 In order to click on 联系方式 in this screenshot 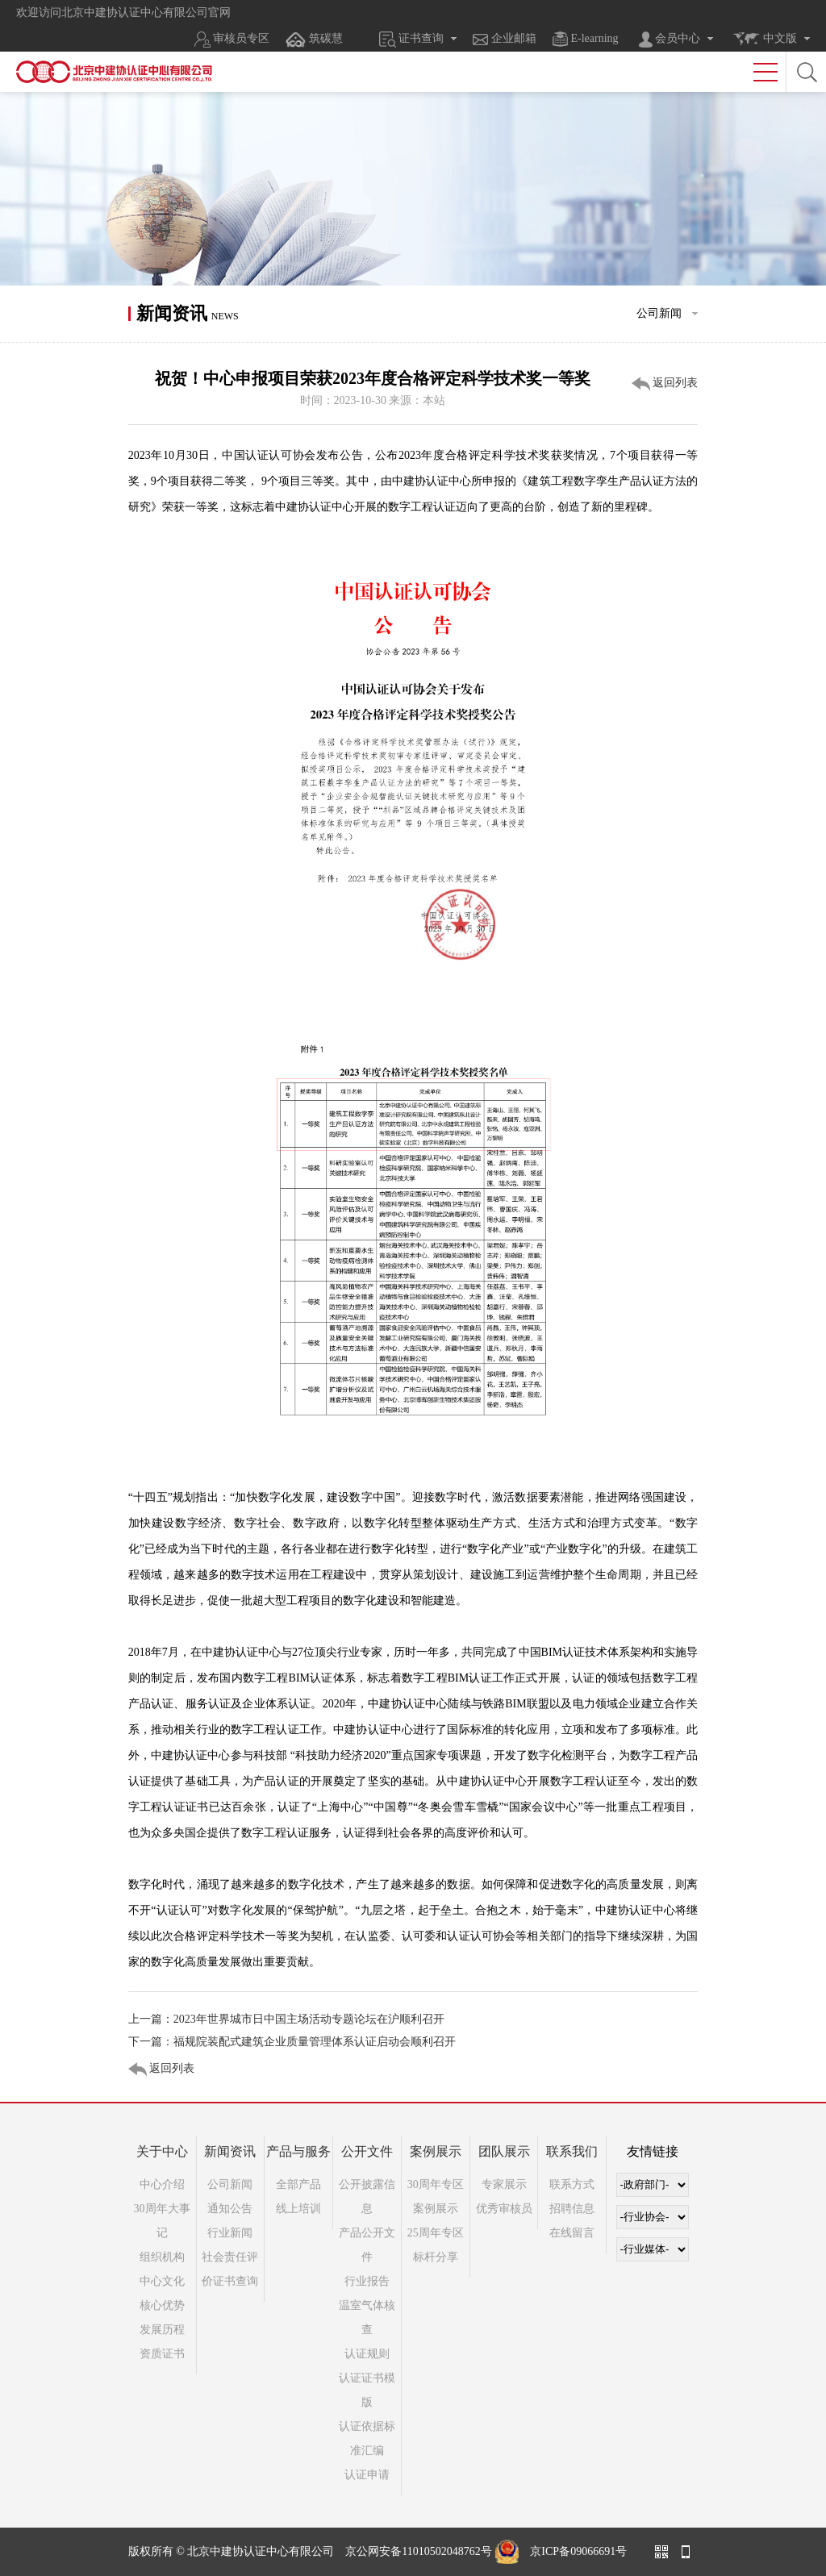, I will do `click(571, 2184)`.